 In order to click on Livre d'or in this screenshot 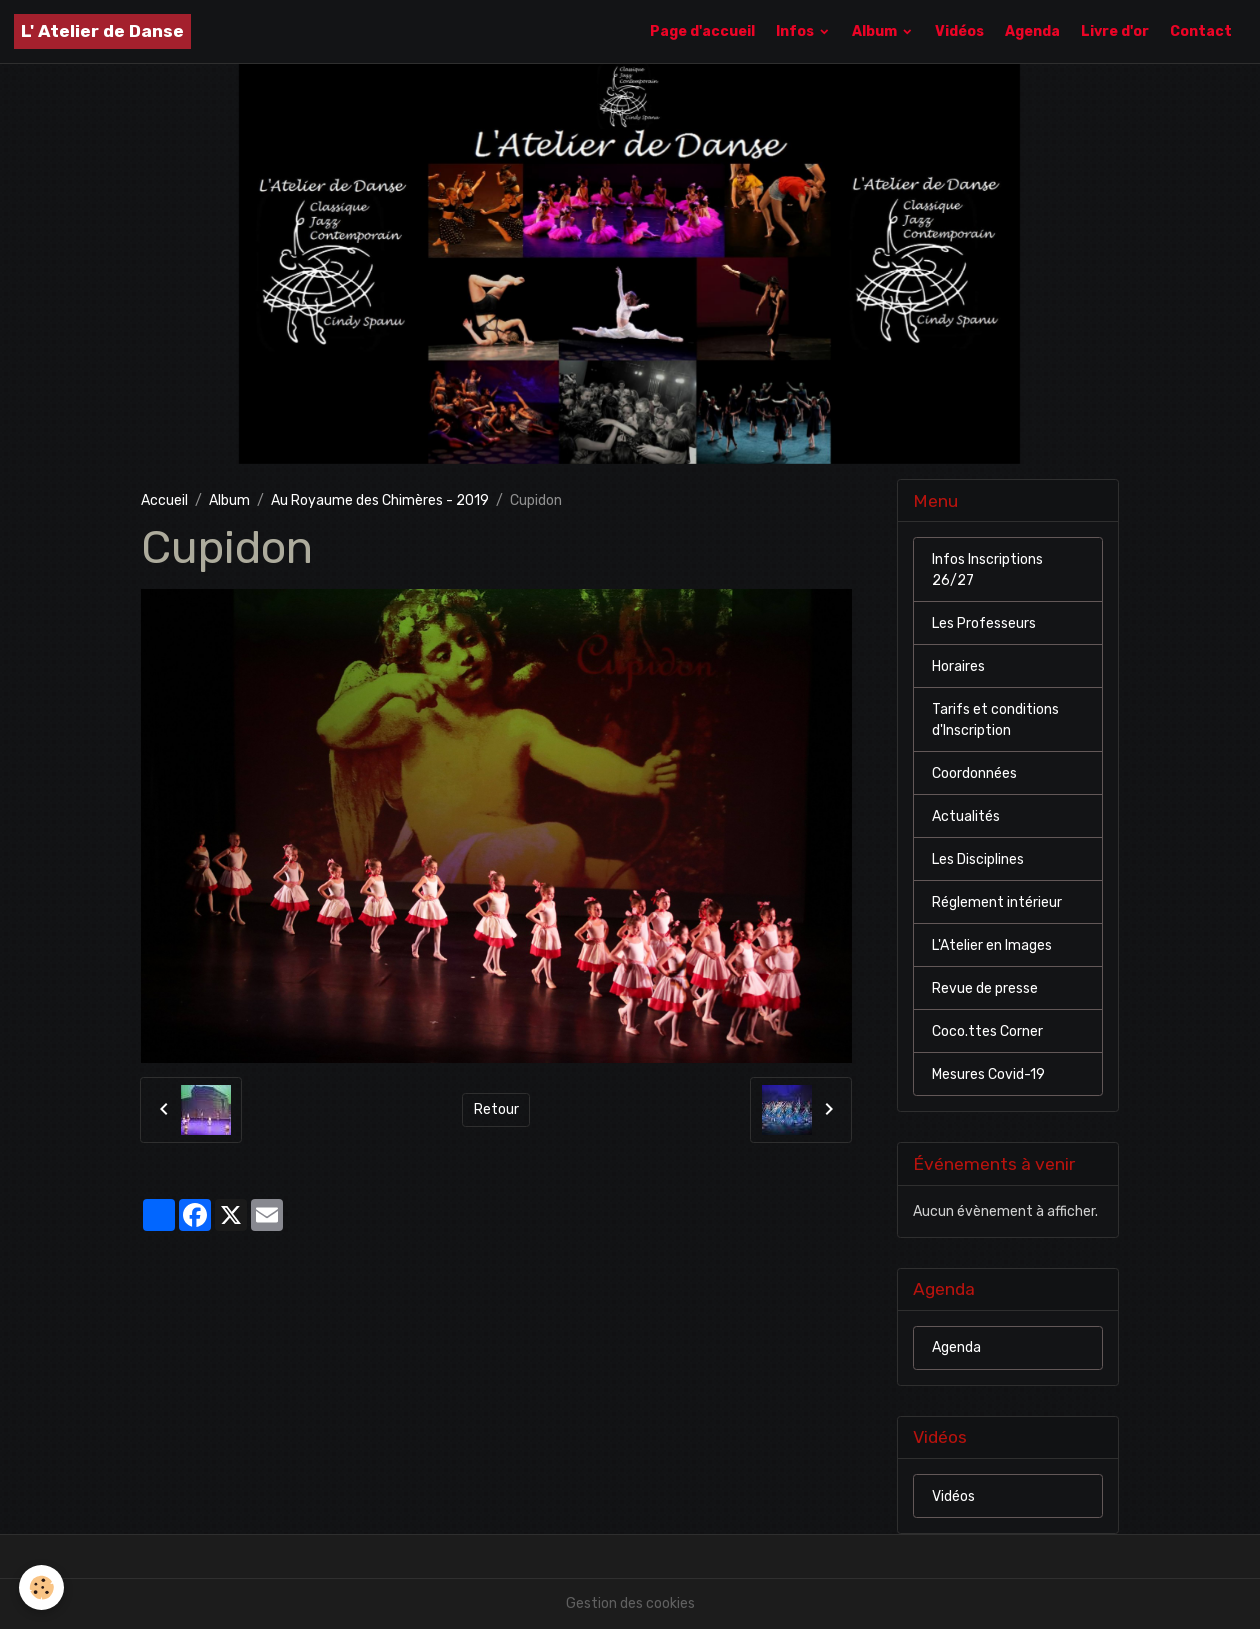, I will do `click(1115, 31)`.